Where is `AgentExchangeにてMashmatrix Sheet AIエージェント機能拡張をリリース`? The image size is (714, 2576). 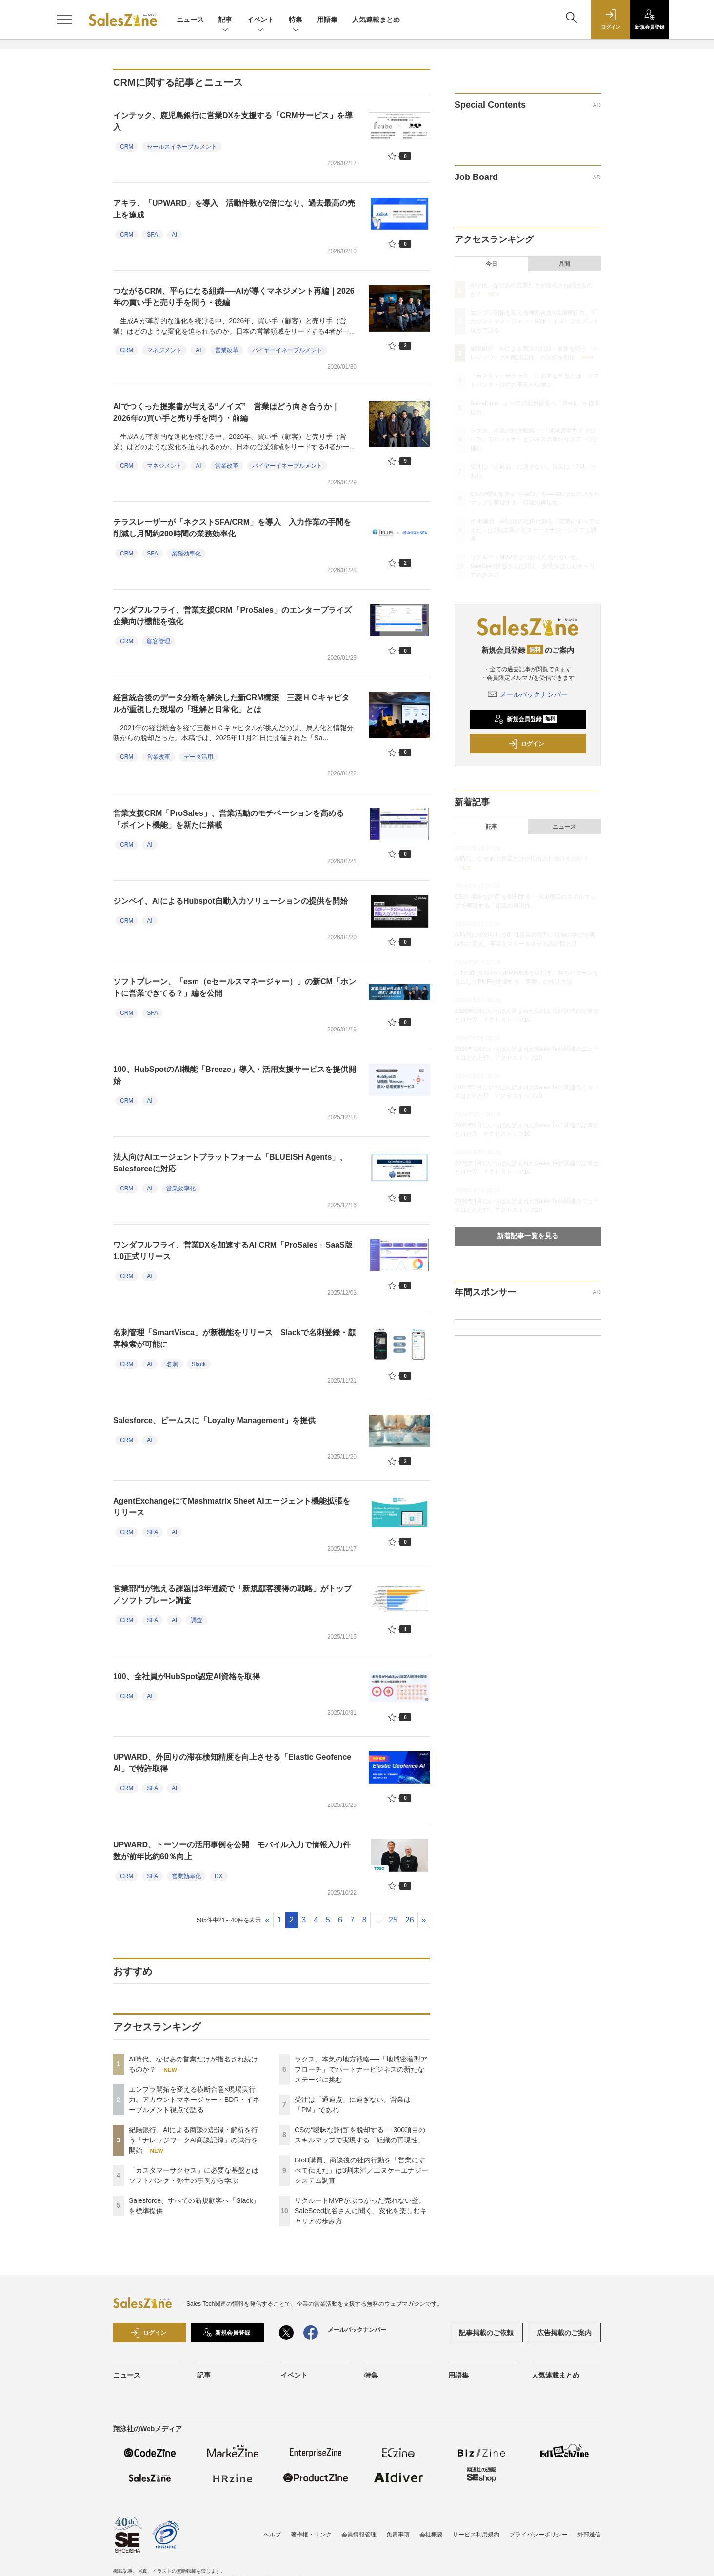
AgentExchangeにてMashmatrix Sheet AIエージェント機能拡張をリリース is located at coordinates (231, 1507).